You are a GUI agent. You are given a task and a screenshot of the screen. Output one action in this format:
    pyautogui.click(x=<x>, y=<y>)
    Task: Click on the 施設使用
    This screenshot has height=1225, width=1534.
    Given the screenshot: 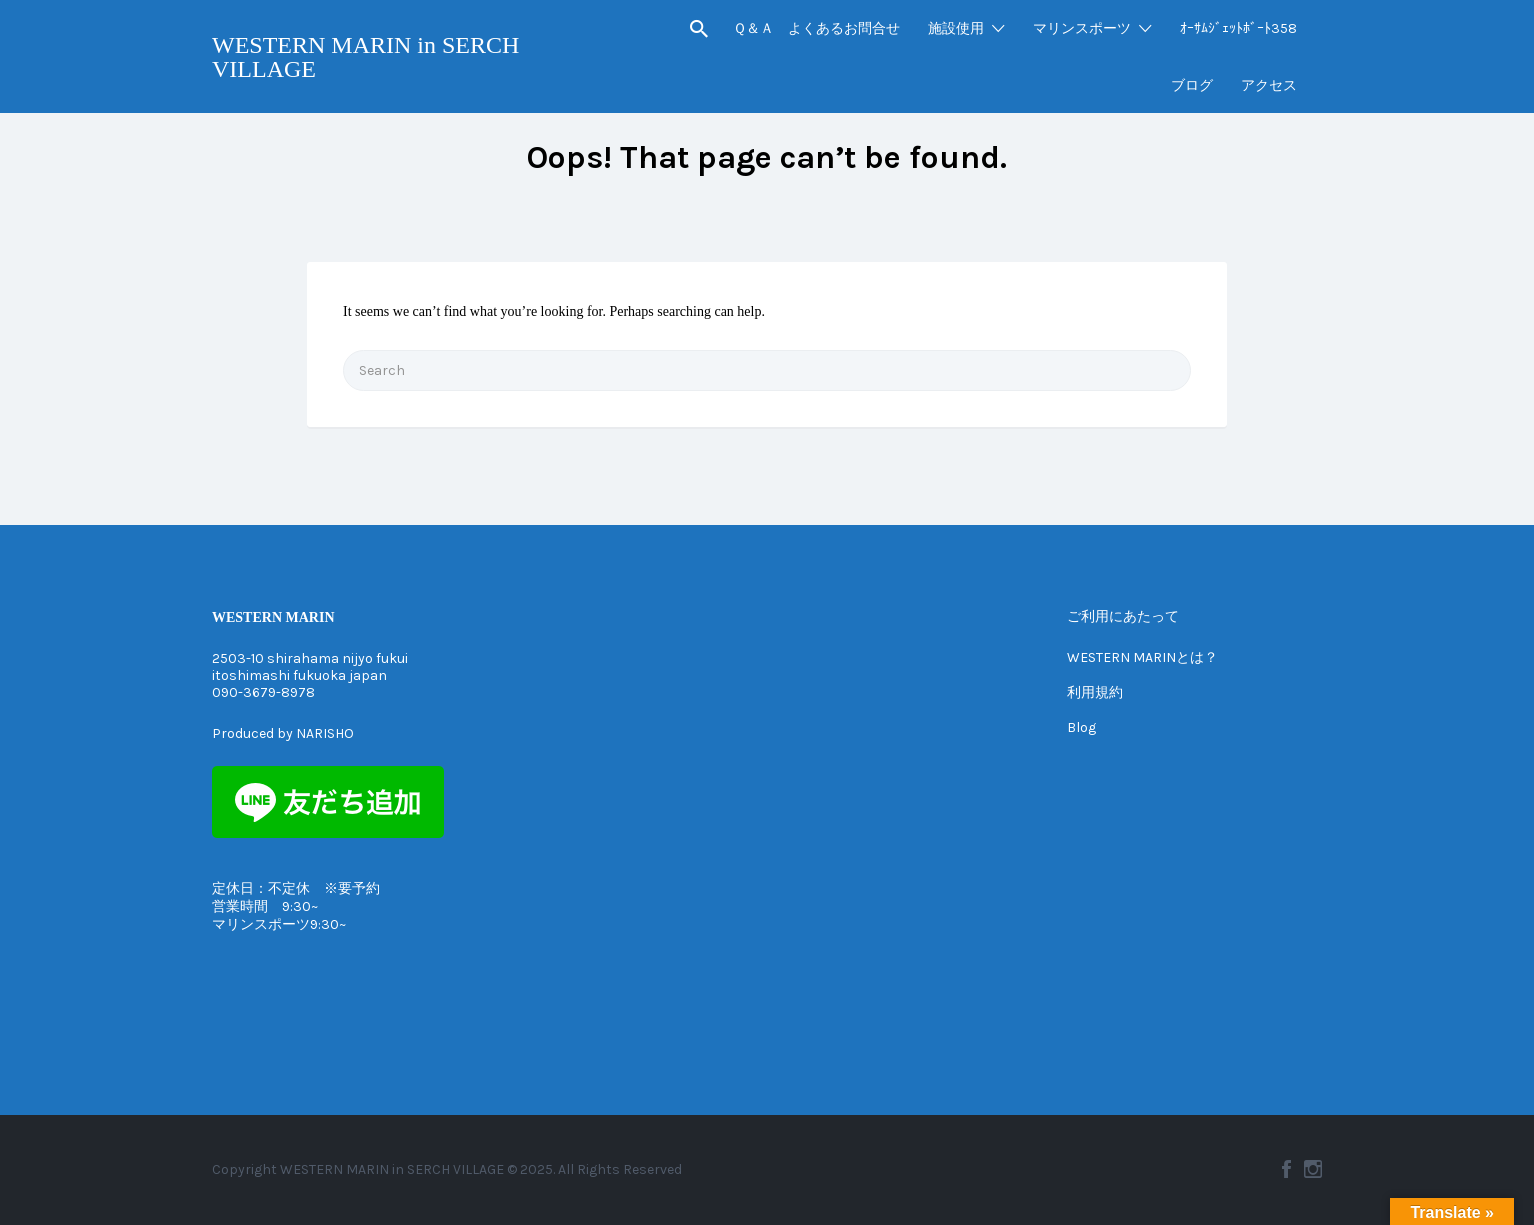 What is the action you would take?
    pyautogui.click(x=956, y=28)
    